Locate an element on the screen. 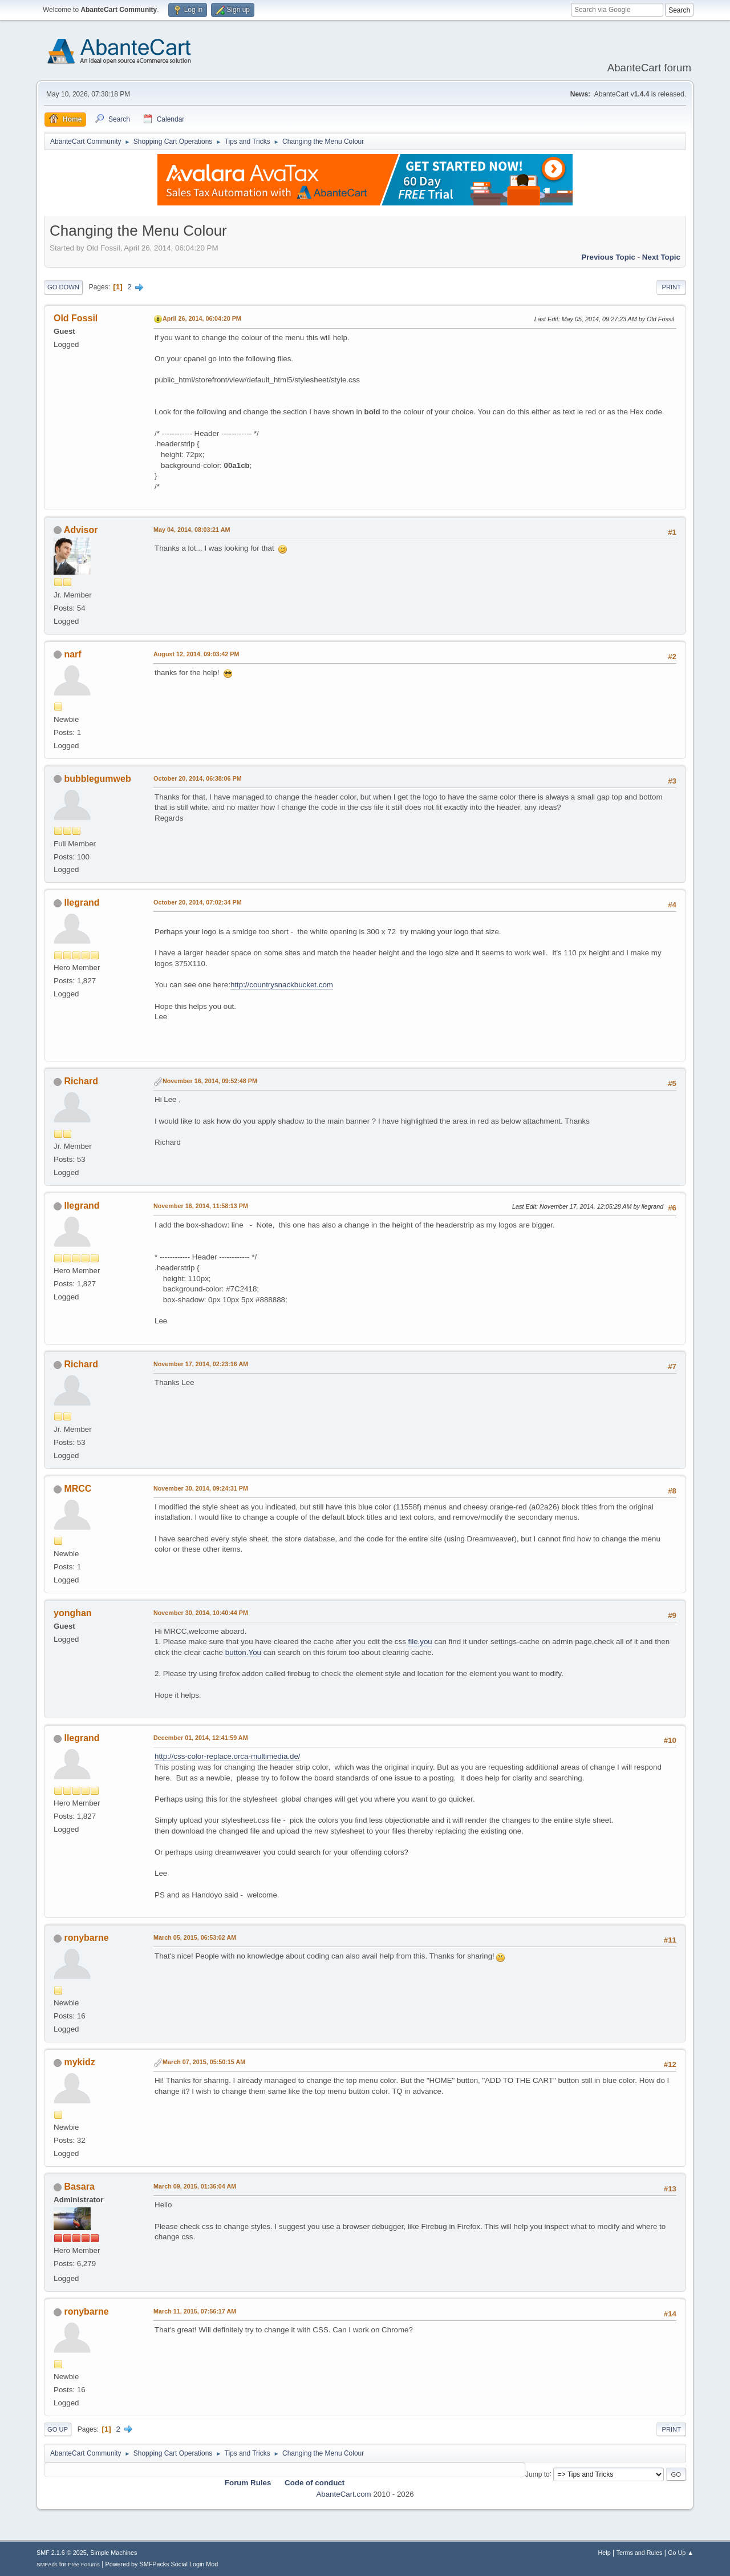 The width and height of the screenshot is (730, 2576). AbanteCart.com is located at coordinates (343, 2494).